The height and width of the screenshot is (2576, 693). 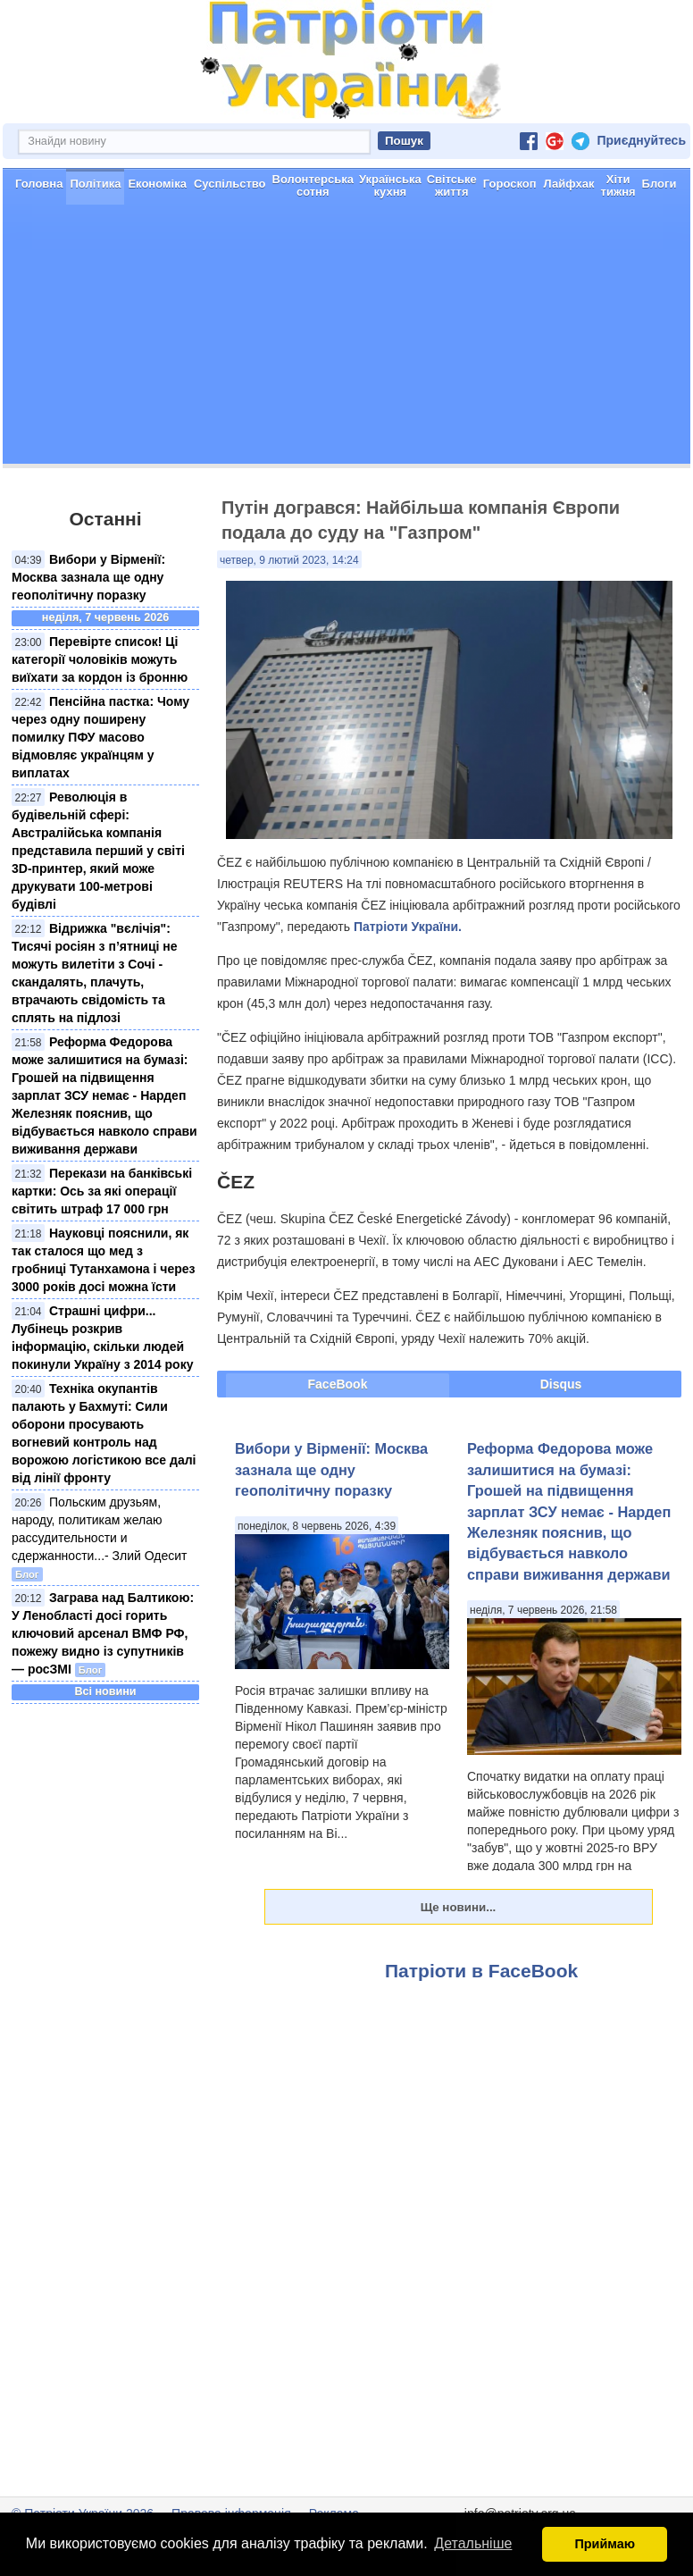 What do you see at coordinates (102, 1191) in the screenshot?
I see `Перекази на банківські картки: Ось за які операції світить штраф 17 000 грн` at bounding box center [102, 1191].